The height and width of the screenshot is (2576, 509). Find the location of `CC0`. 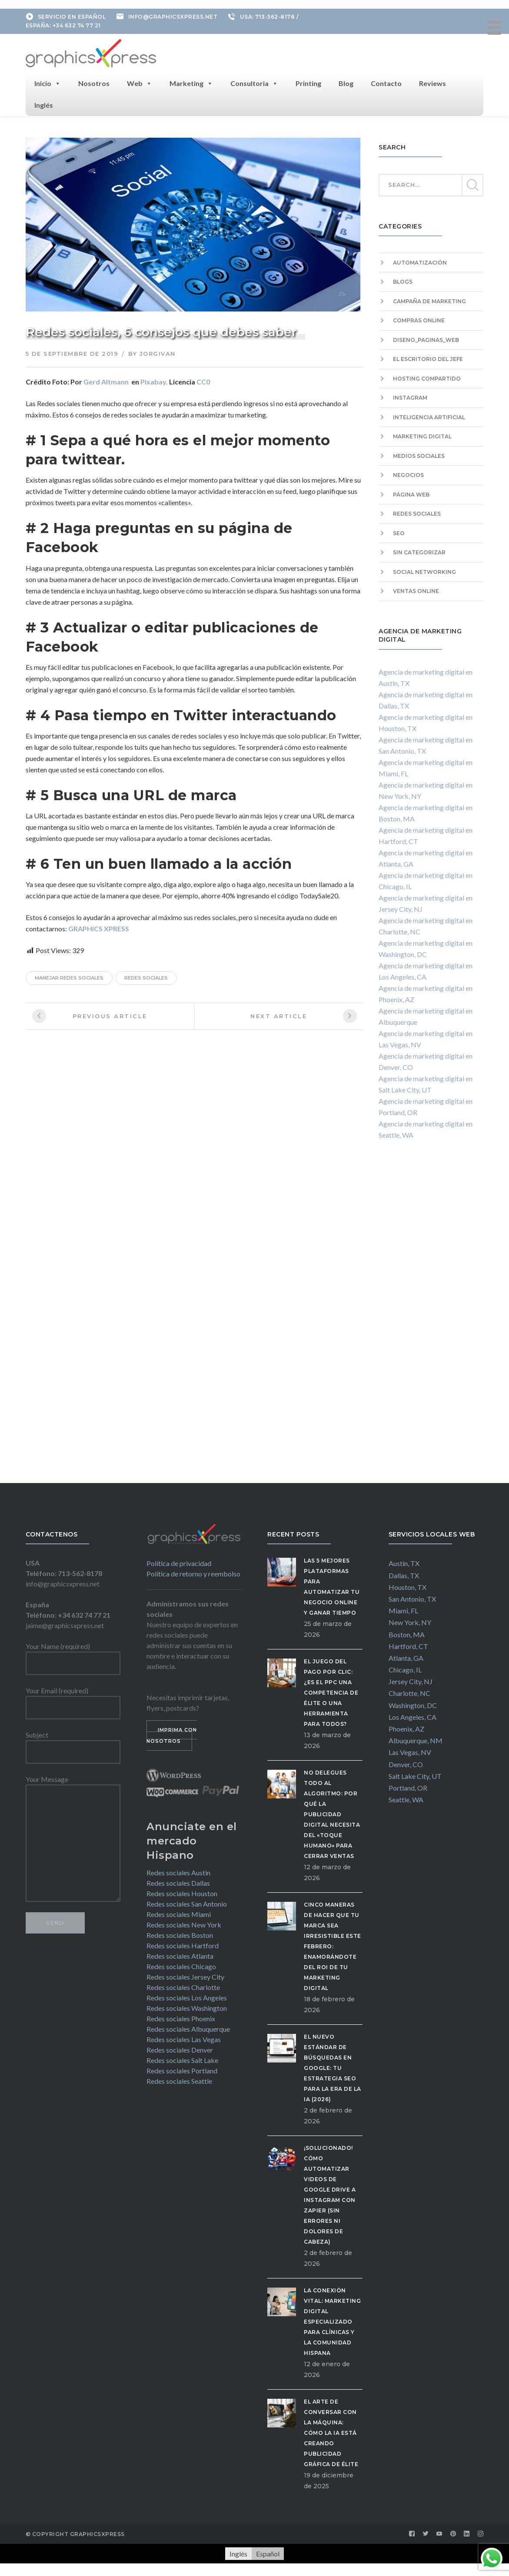

CC0 is located at coordinates (203, 381).